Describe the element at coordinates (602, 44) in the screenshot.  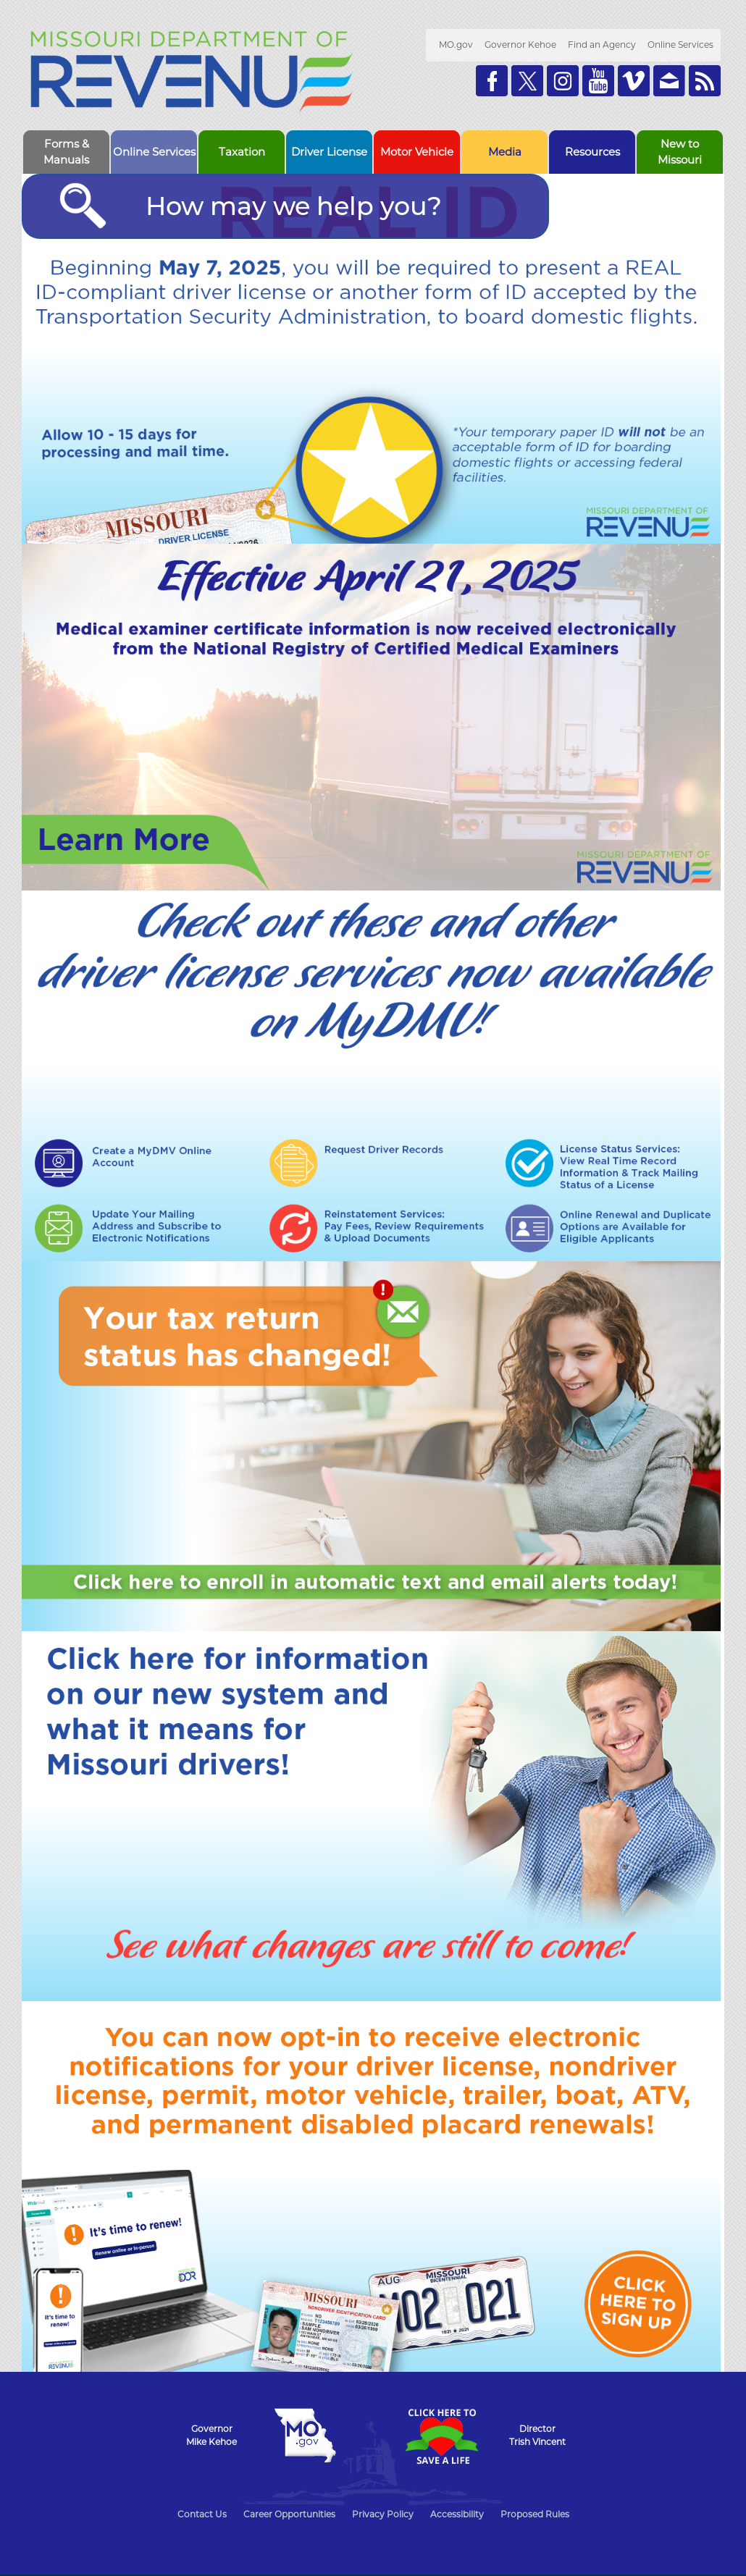
I see `Find an Agency` at that location.